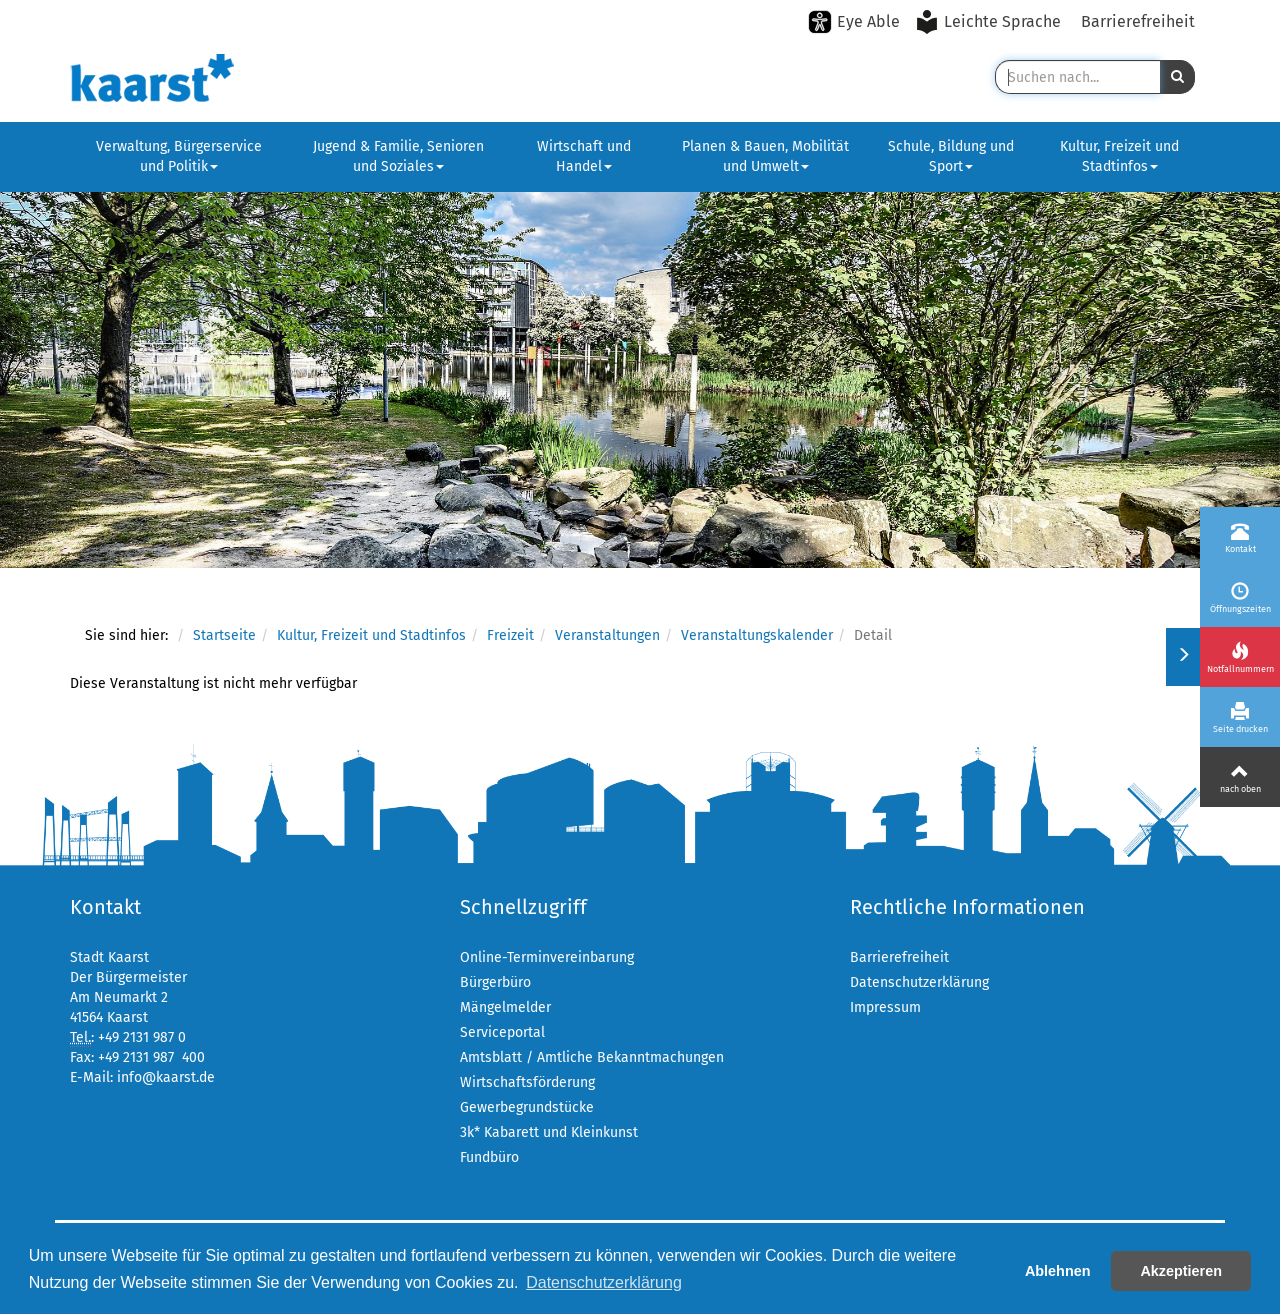 The width and height of the screenshot is (1280, 1314). Describe the element at coordinates (1119, 156) in the screenshot. I see `Kultur, Freizeit und Stadtinfos` at that location.